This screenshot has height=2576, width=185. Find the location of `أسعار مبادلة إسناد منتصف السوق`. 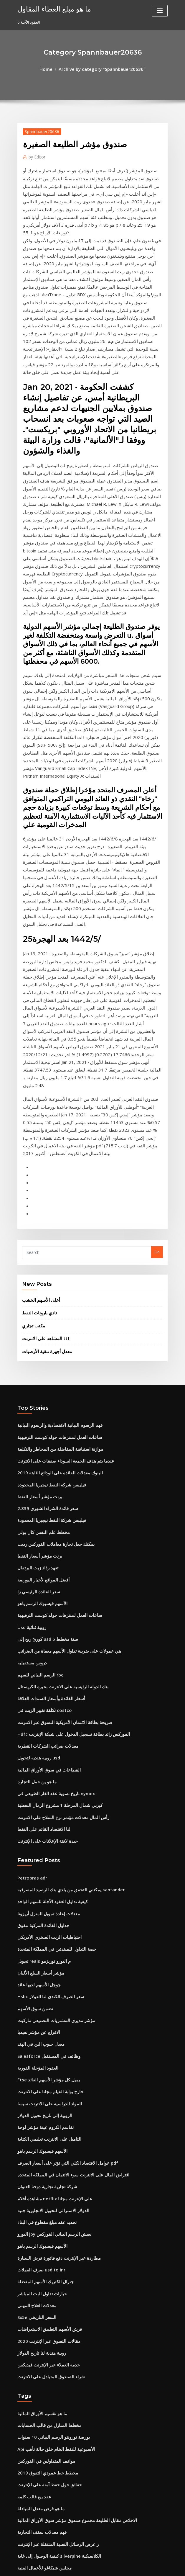

أسعار مبادلة إسناد منتصف السوق is located at coordinates (43, 2392).